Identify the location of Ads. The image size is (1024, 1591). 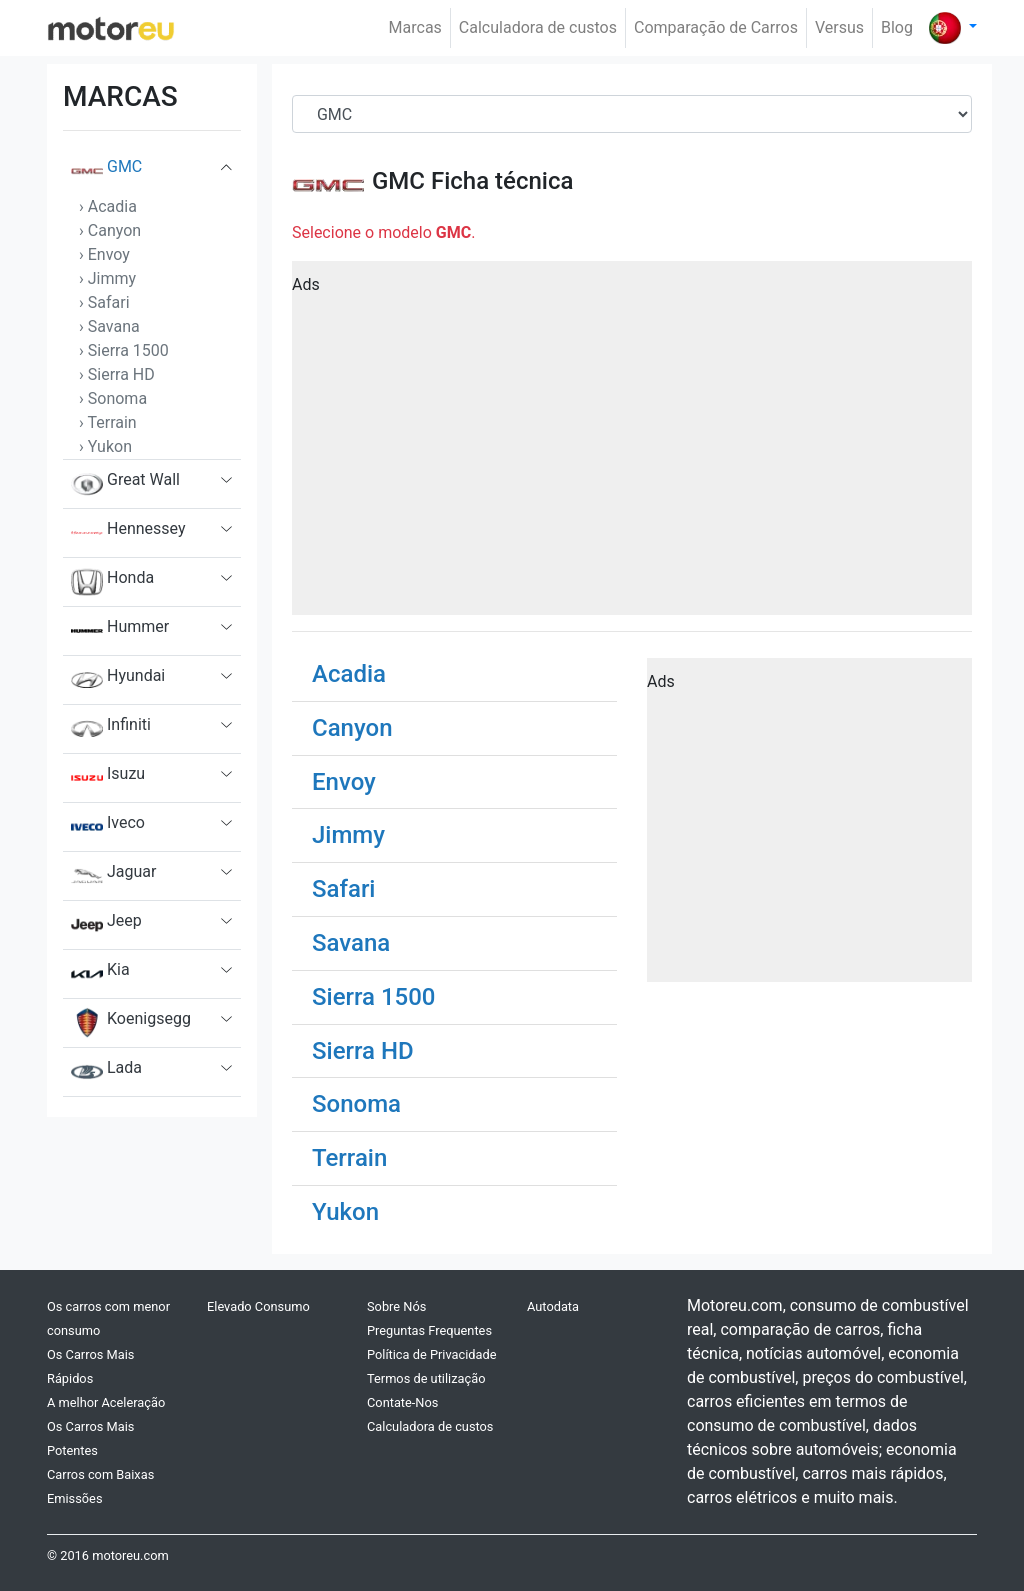
(306, 284).